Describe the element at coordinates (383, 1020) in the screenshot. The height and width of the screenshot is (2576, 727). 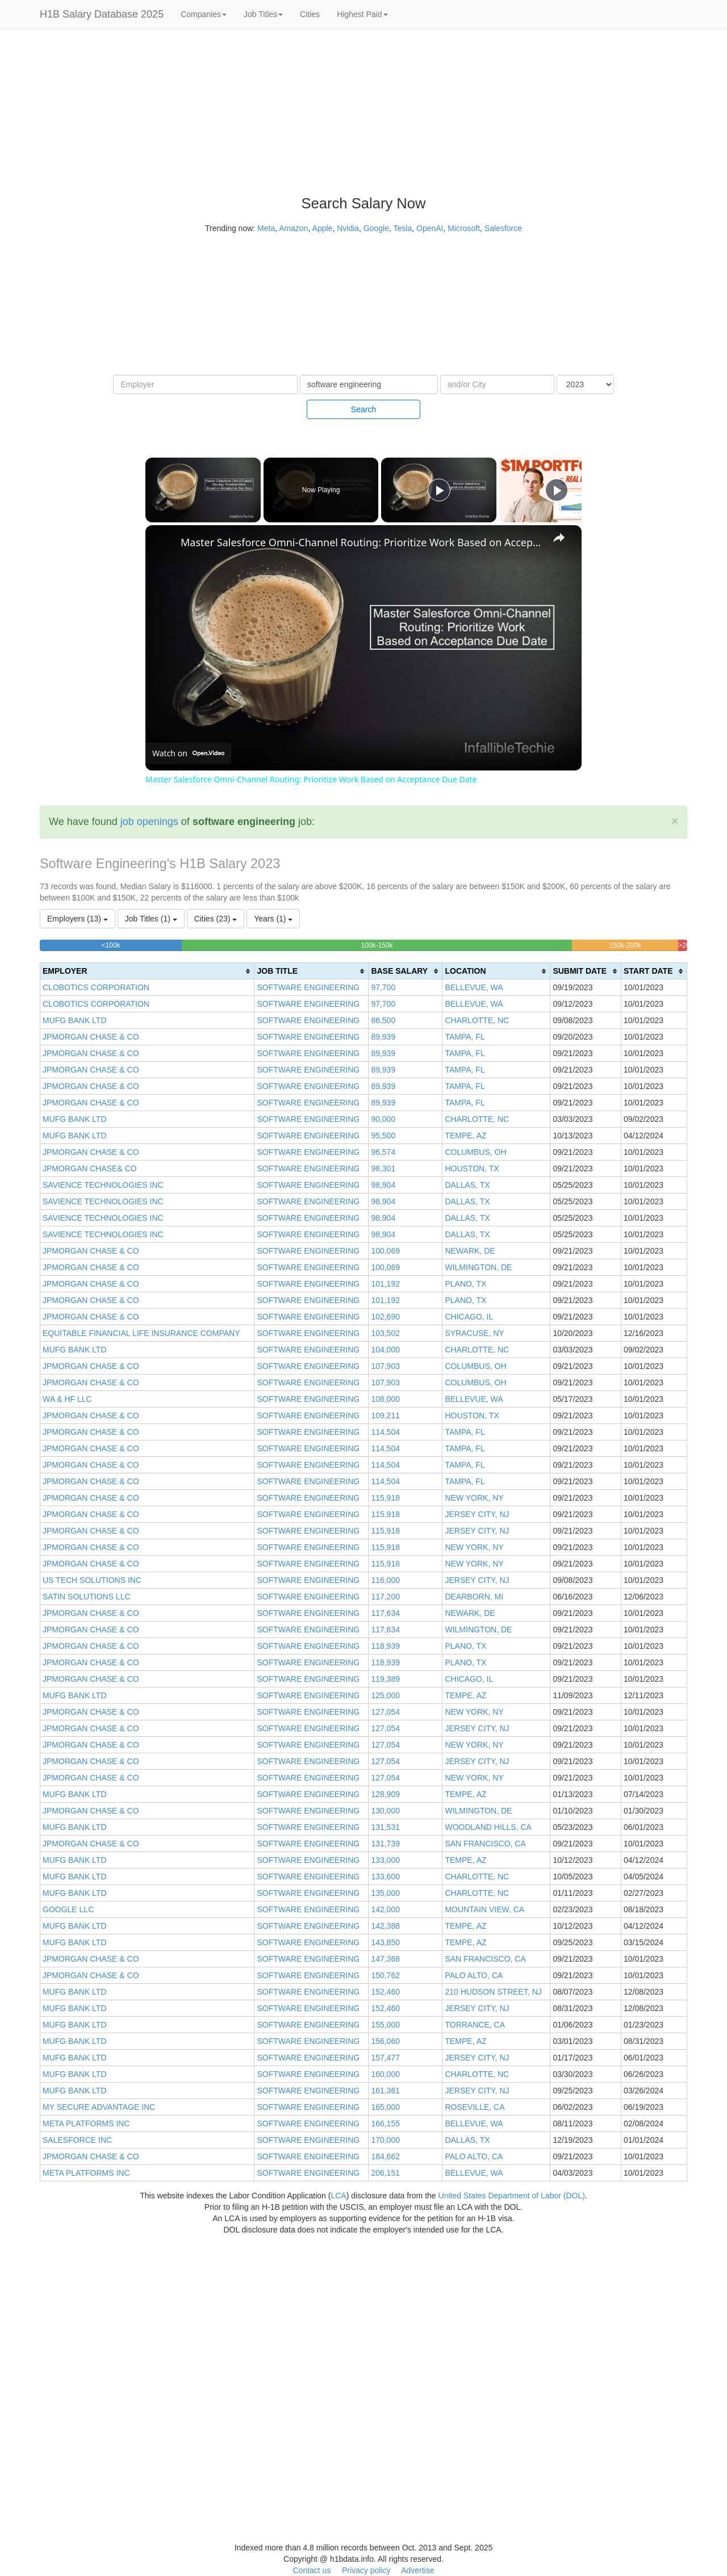
I see `86,500` at that location.